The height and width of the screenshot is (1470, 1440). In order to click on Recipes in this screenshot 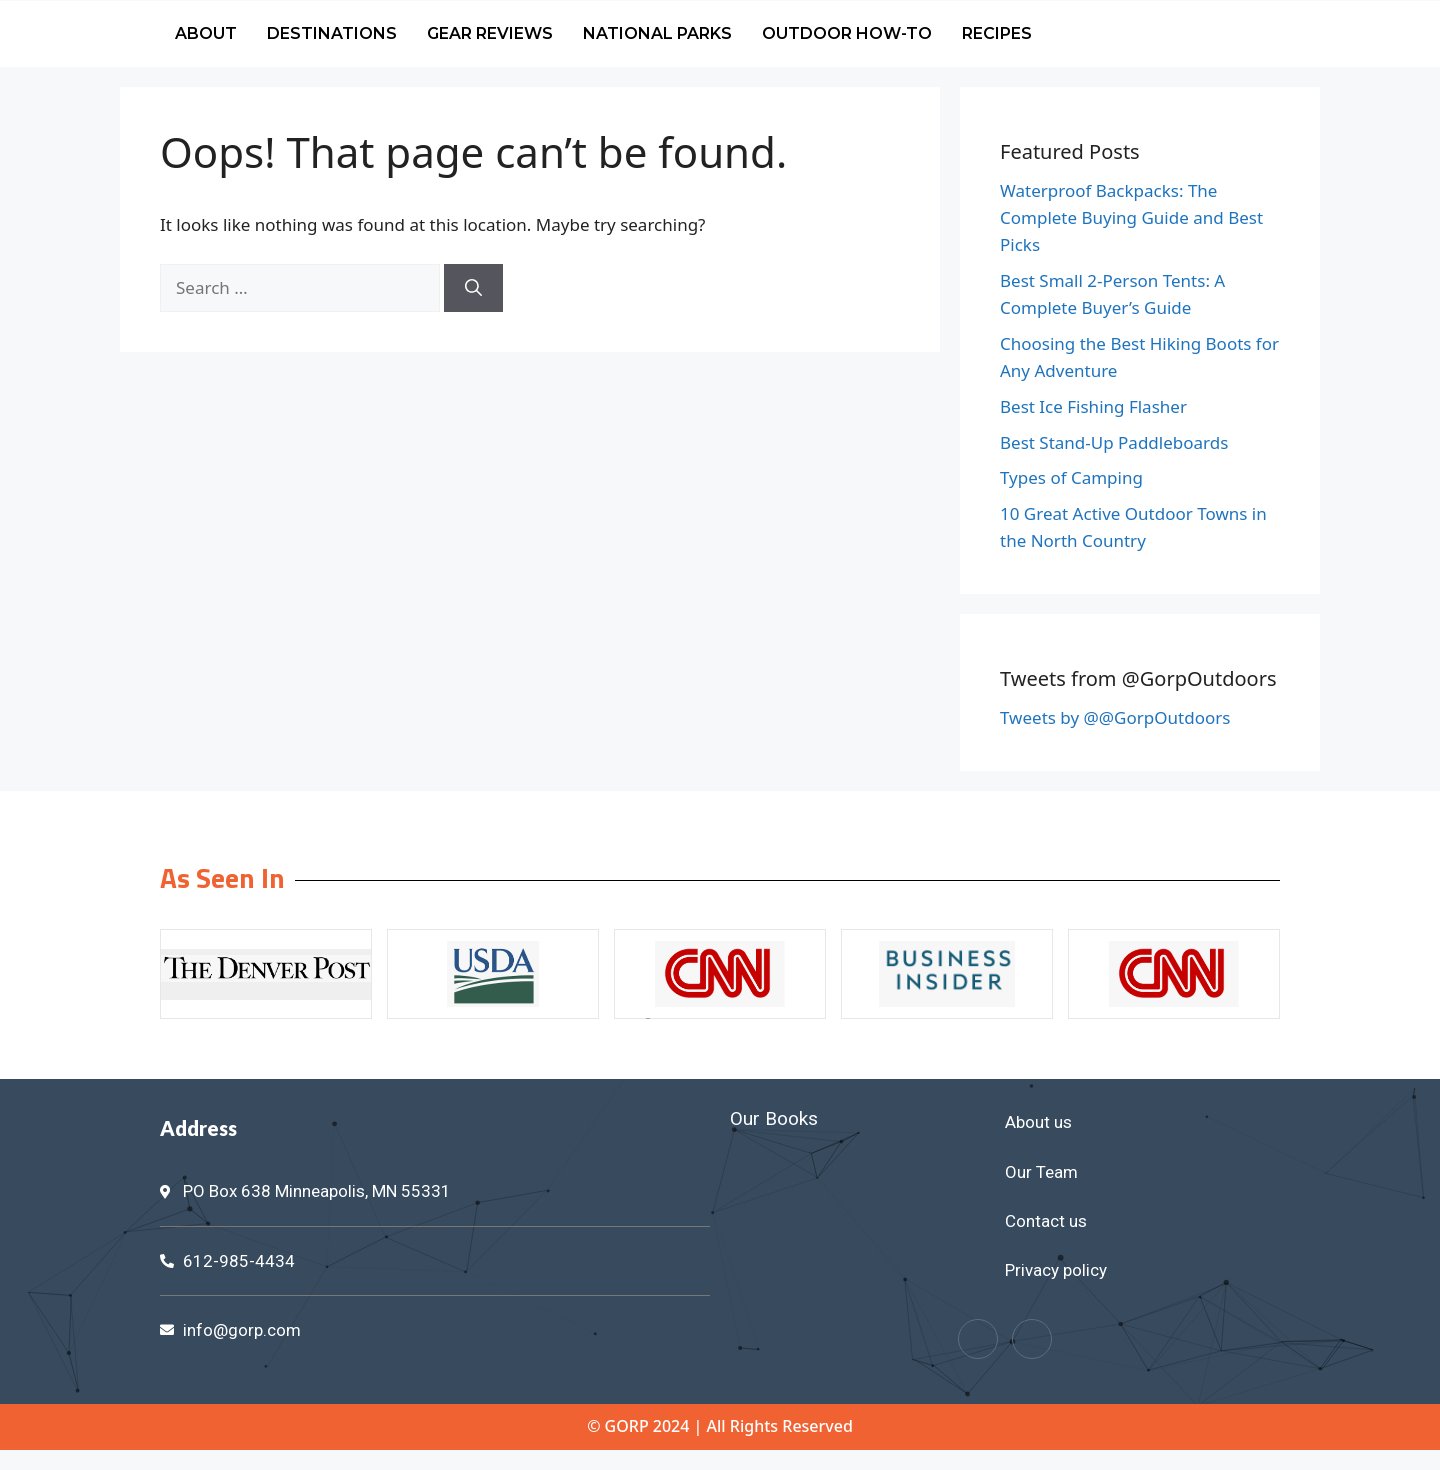, I will do `click(997, 33)`.